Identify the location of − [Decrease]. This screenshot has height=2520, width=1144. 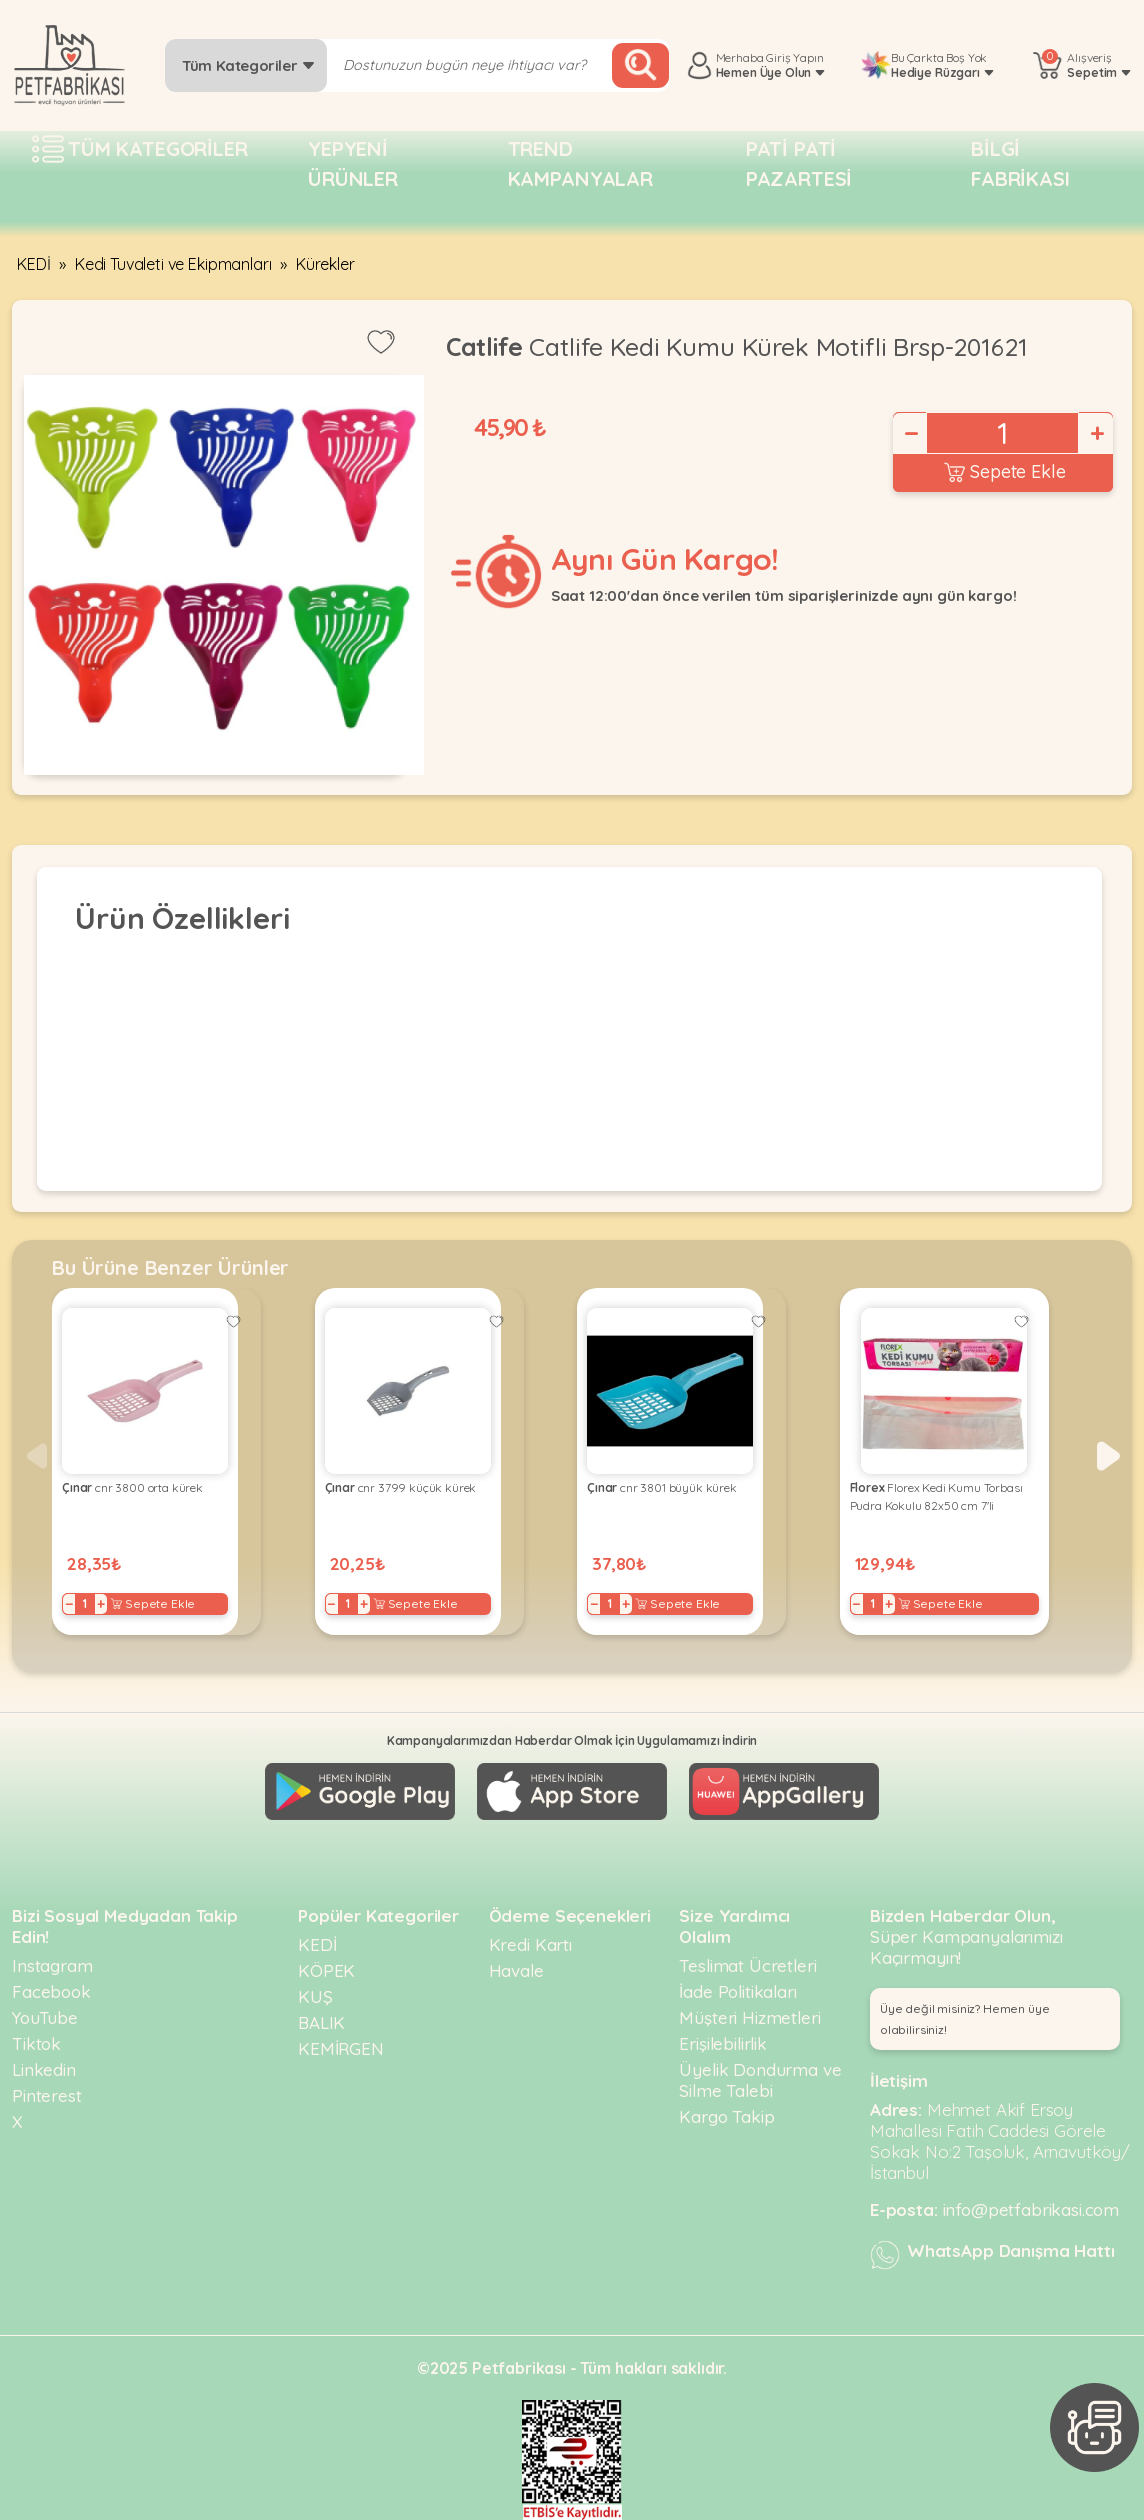
(910, 433).